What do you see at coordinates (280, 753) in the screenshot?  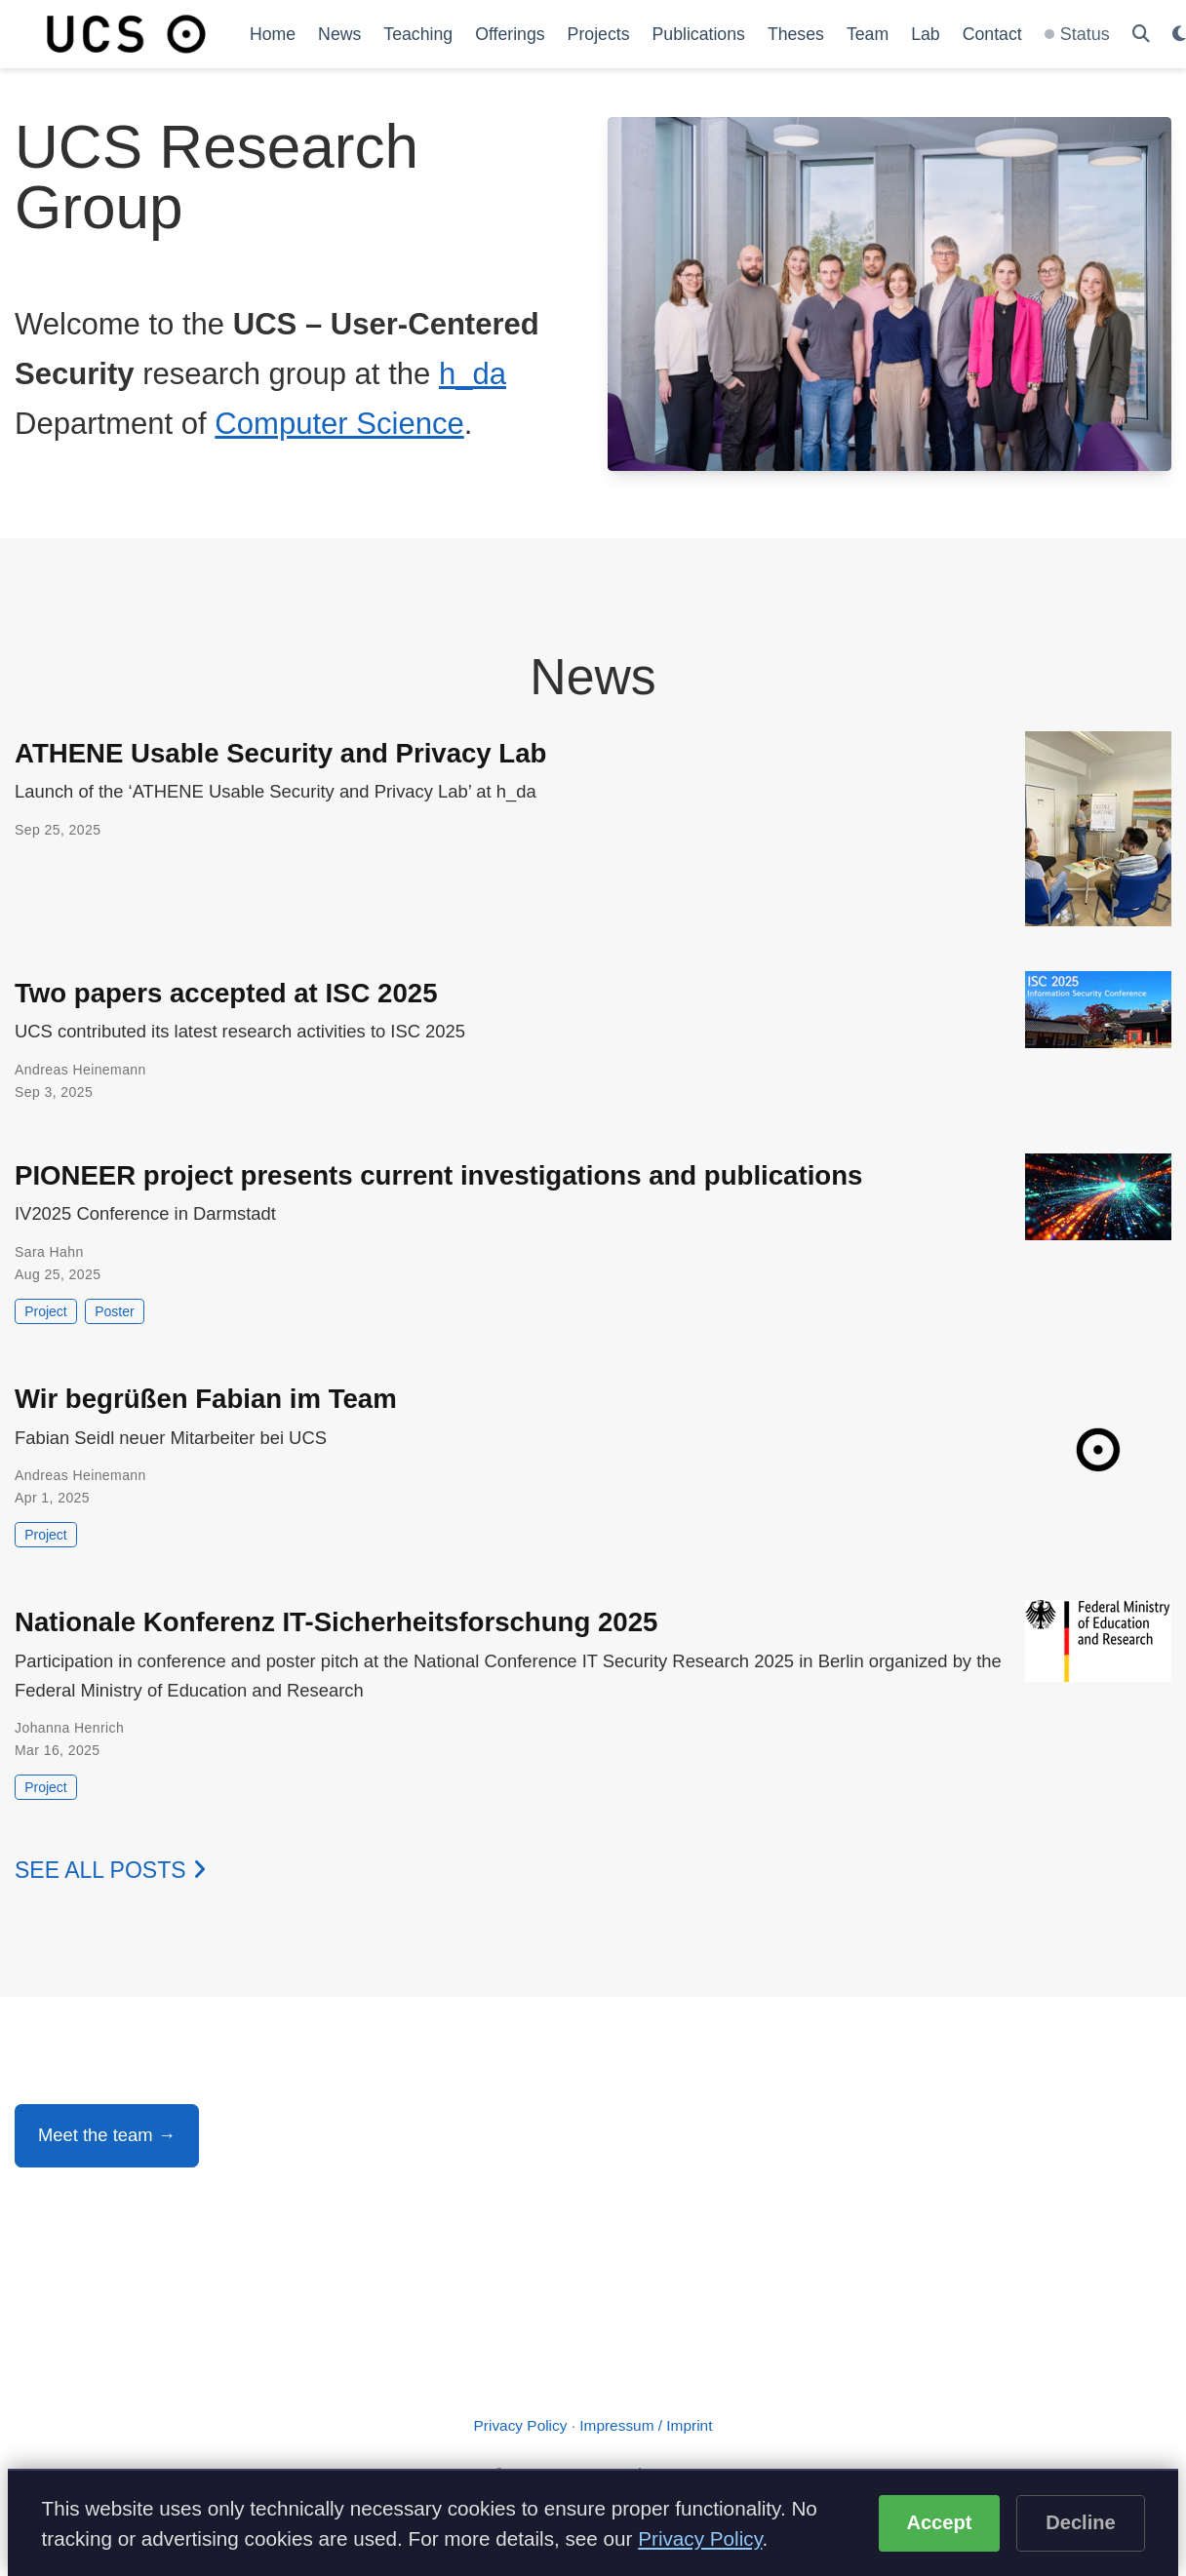 I see `ATHENE Usable Security and Privacy Lab` at bounding box center [280, 753].